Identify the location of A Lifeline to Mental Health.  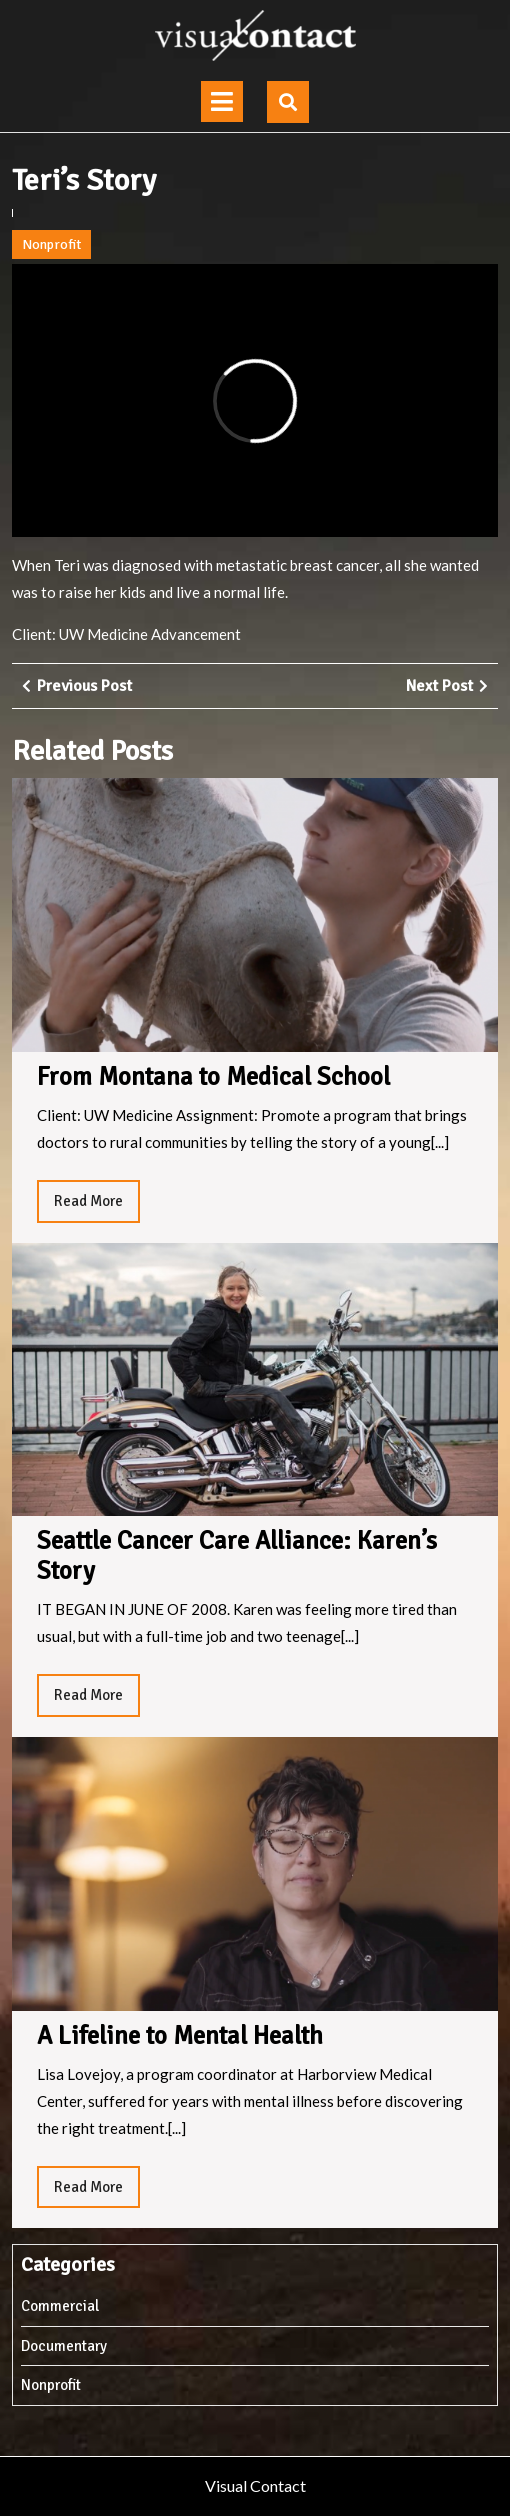
(180, 2035).